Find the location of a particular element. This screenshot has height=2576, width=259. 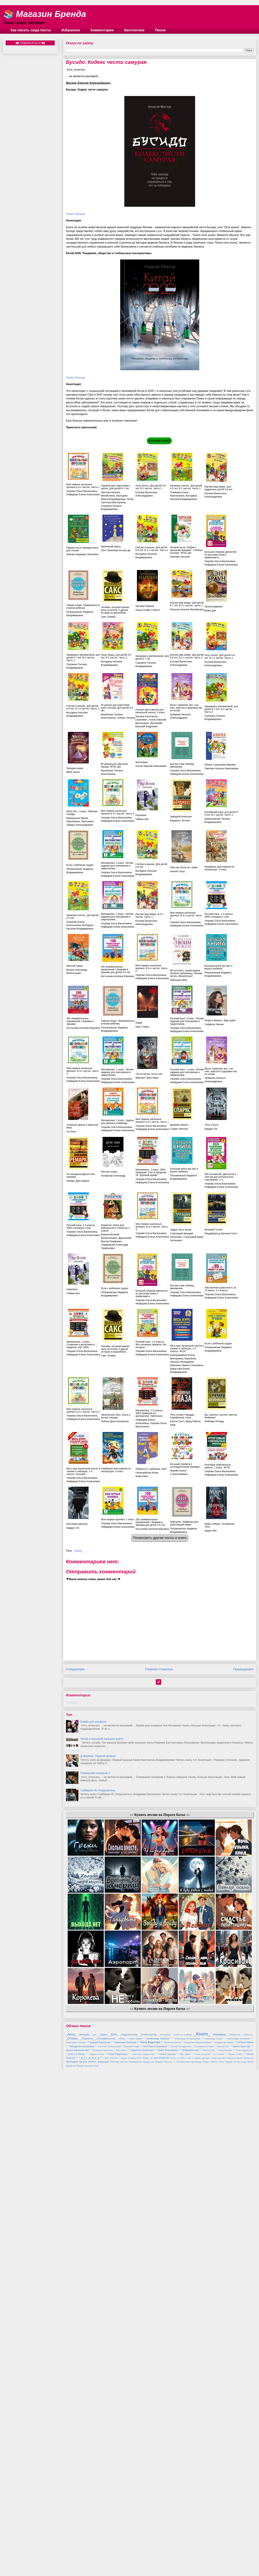

Призрак кошки is located at coordinates (74, 768).